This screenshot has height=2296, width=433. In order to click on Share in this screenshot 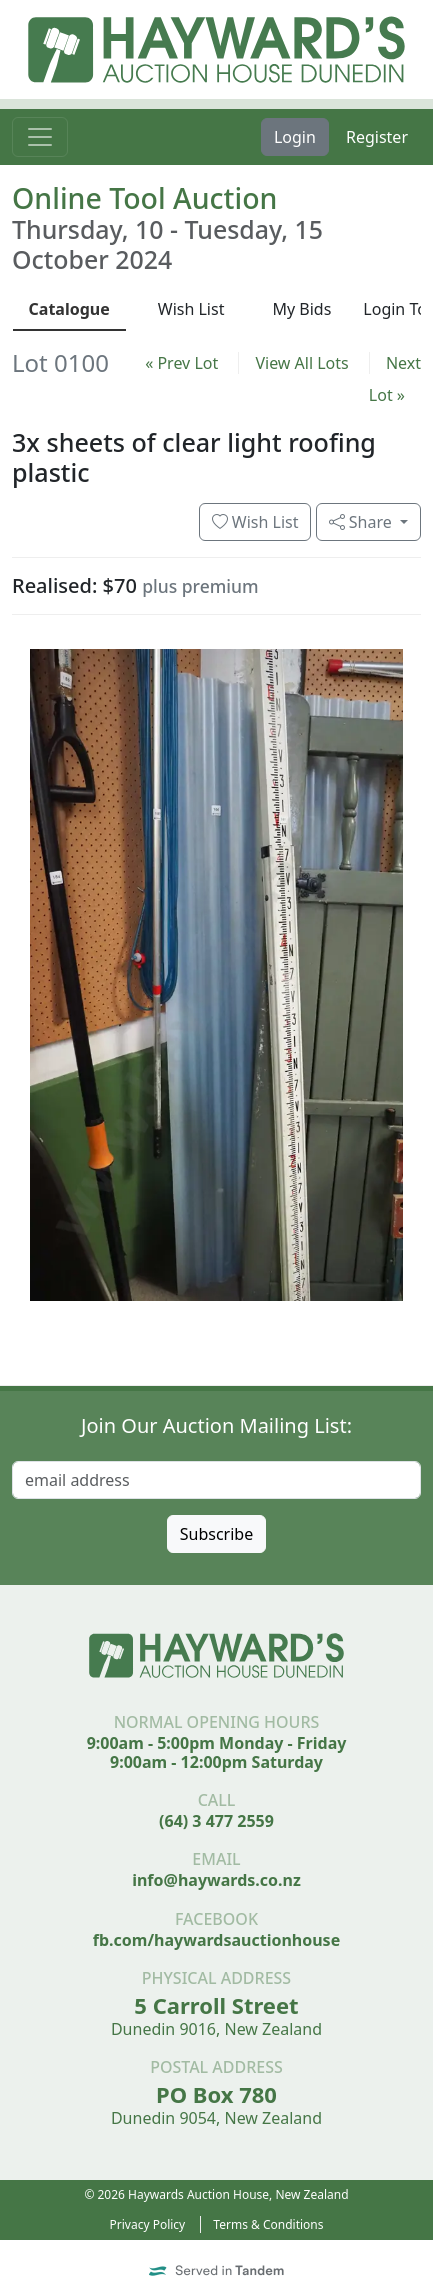, I will do `click(362, 522)`.